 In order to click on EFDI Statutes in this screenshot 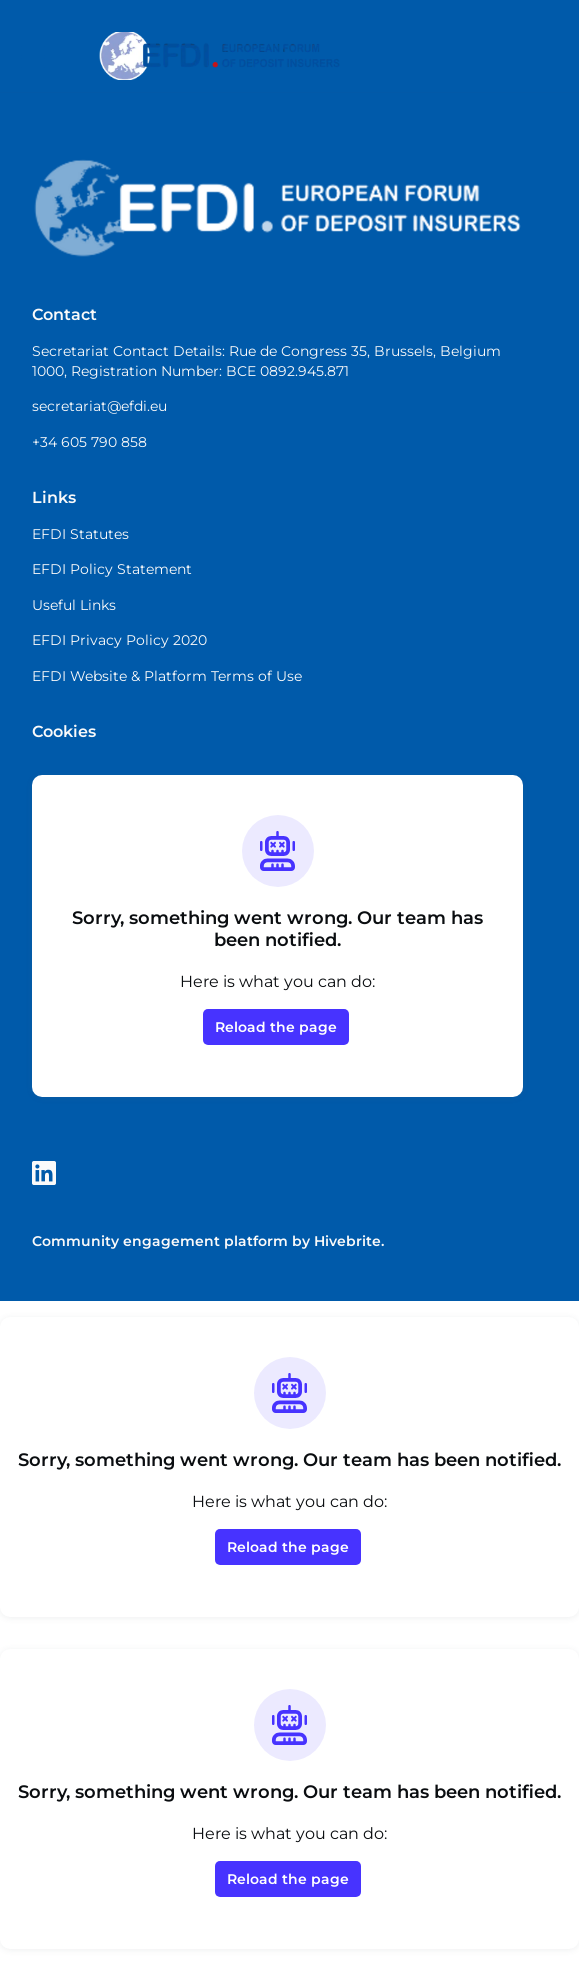, I will do `click(80, 534)`.